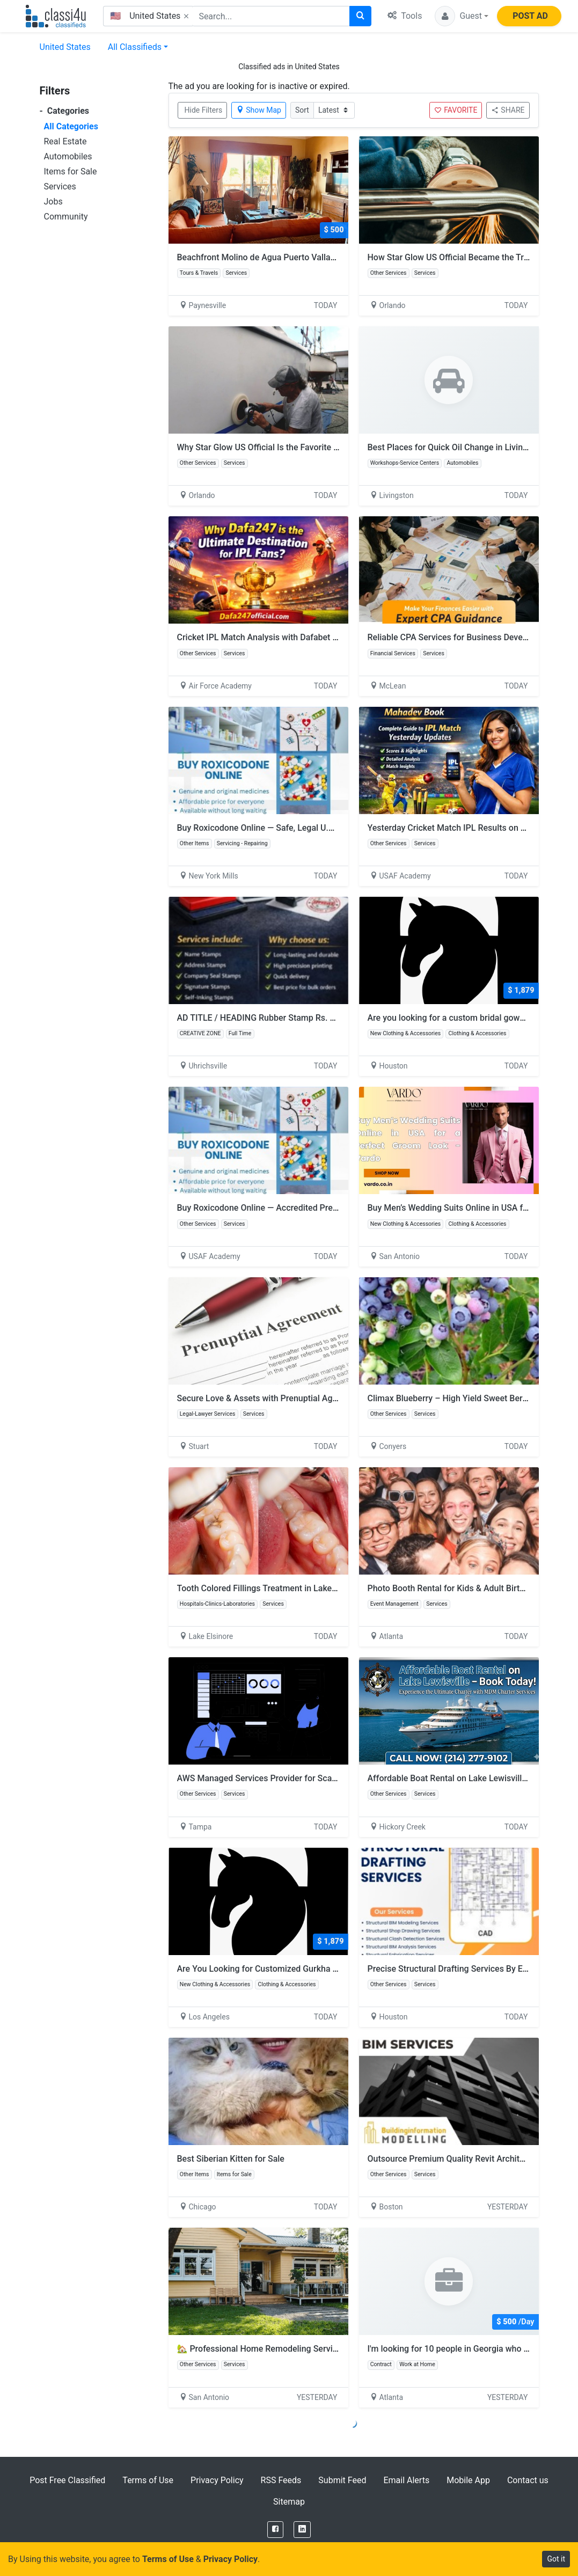  What do you see at coordinates (217, 2480) in the screenshot?
I see `Privacy Policy` at bounding box center [217, 2480].